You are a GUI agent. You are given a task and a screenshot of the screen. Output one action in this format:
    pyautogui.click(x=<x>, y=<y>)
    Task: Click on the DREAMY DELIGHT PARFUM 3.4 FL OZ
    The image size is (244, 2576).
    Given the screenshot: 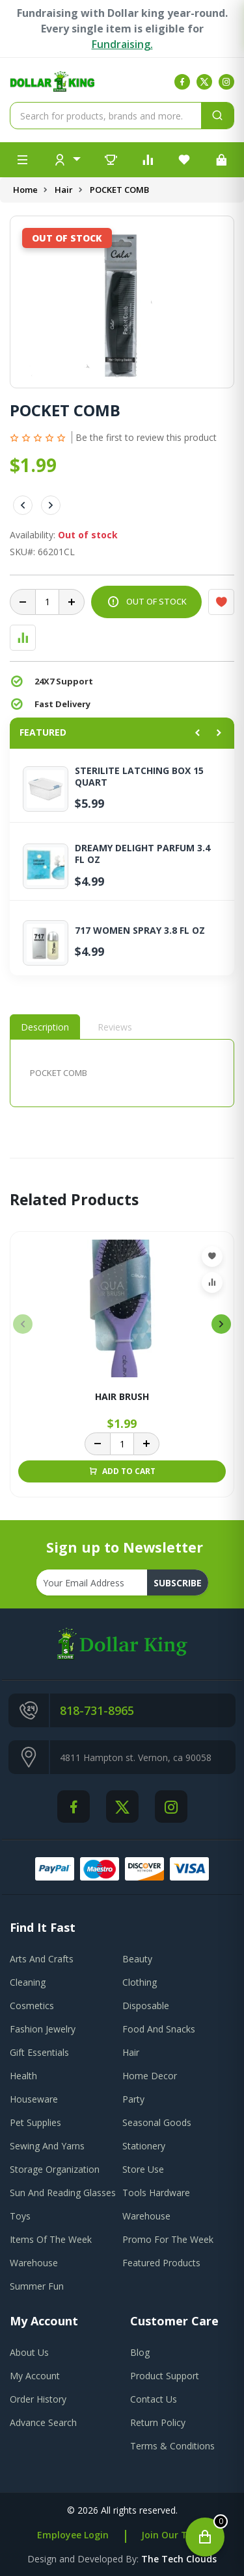 What is the action you would take?
    pyautogui.click(x=142, y=854)
    